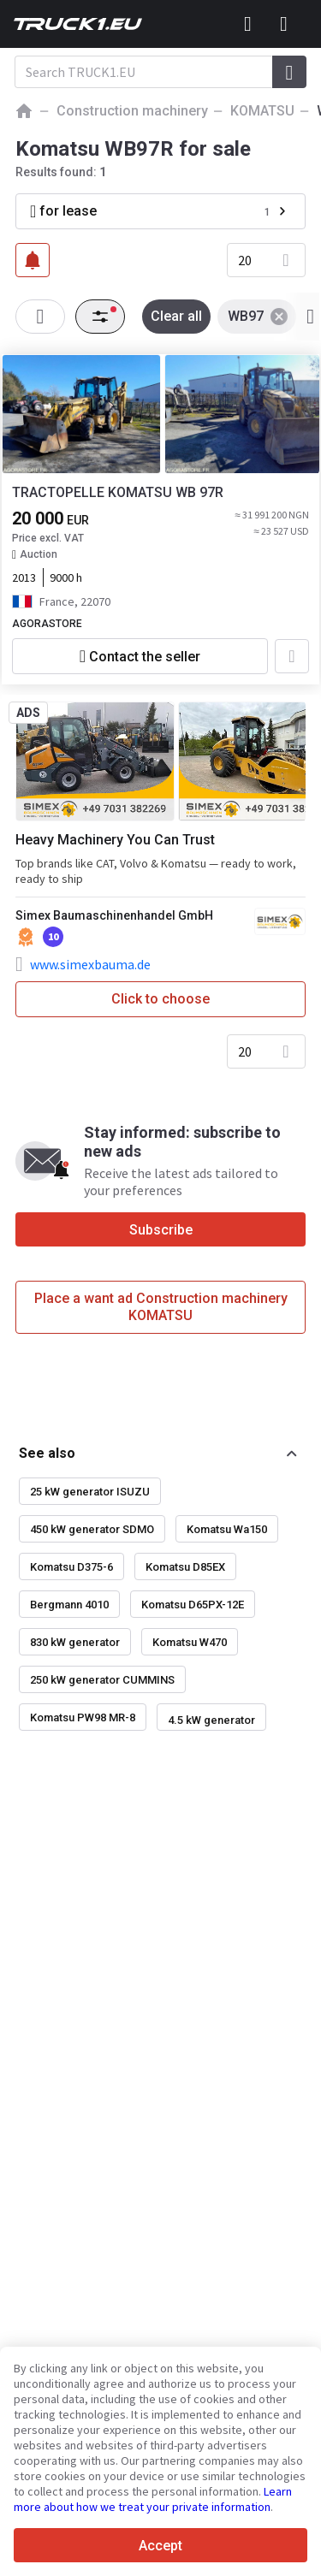 Image resolution: width=321 pixels, height=2576 pixels. I want to click on Simex Baumaschinenhandel GmbH, so click(114, 915).